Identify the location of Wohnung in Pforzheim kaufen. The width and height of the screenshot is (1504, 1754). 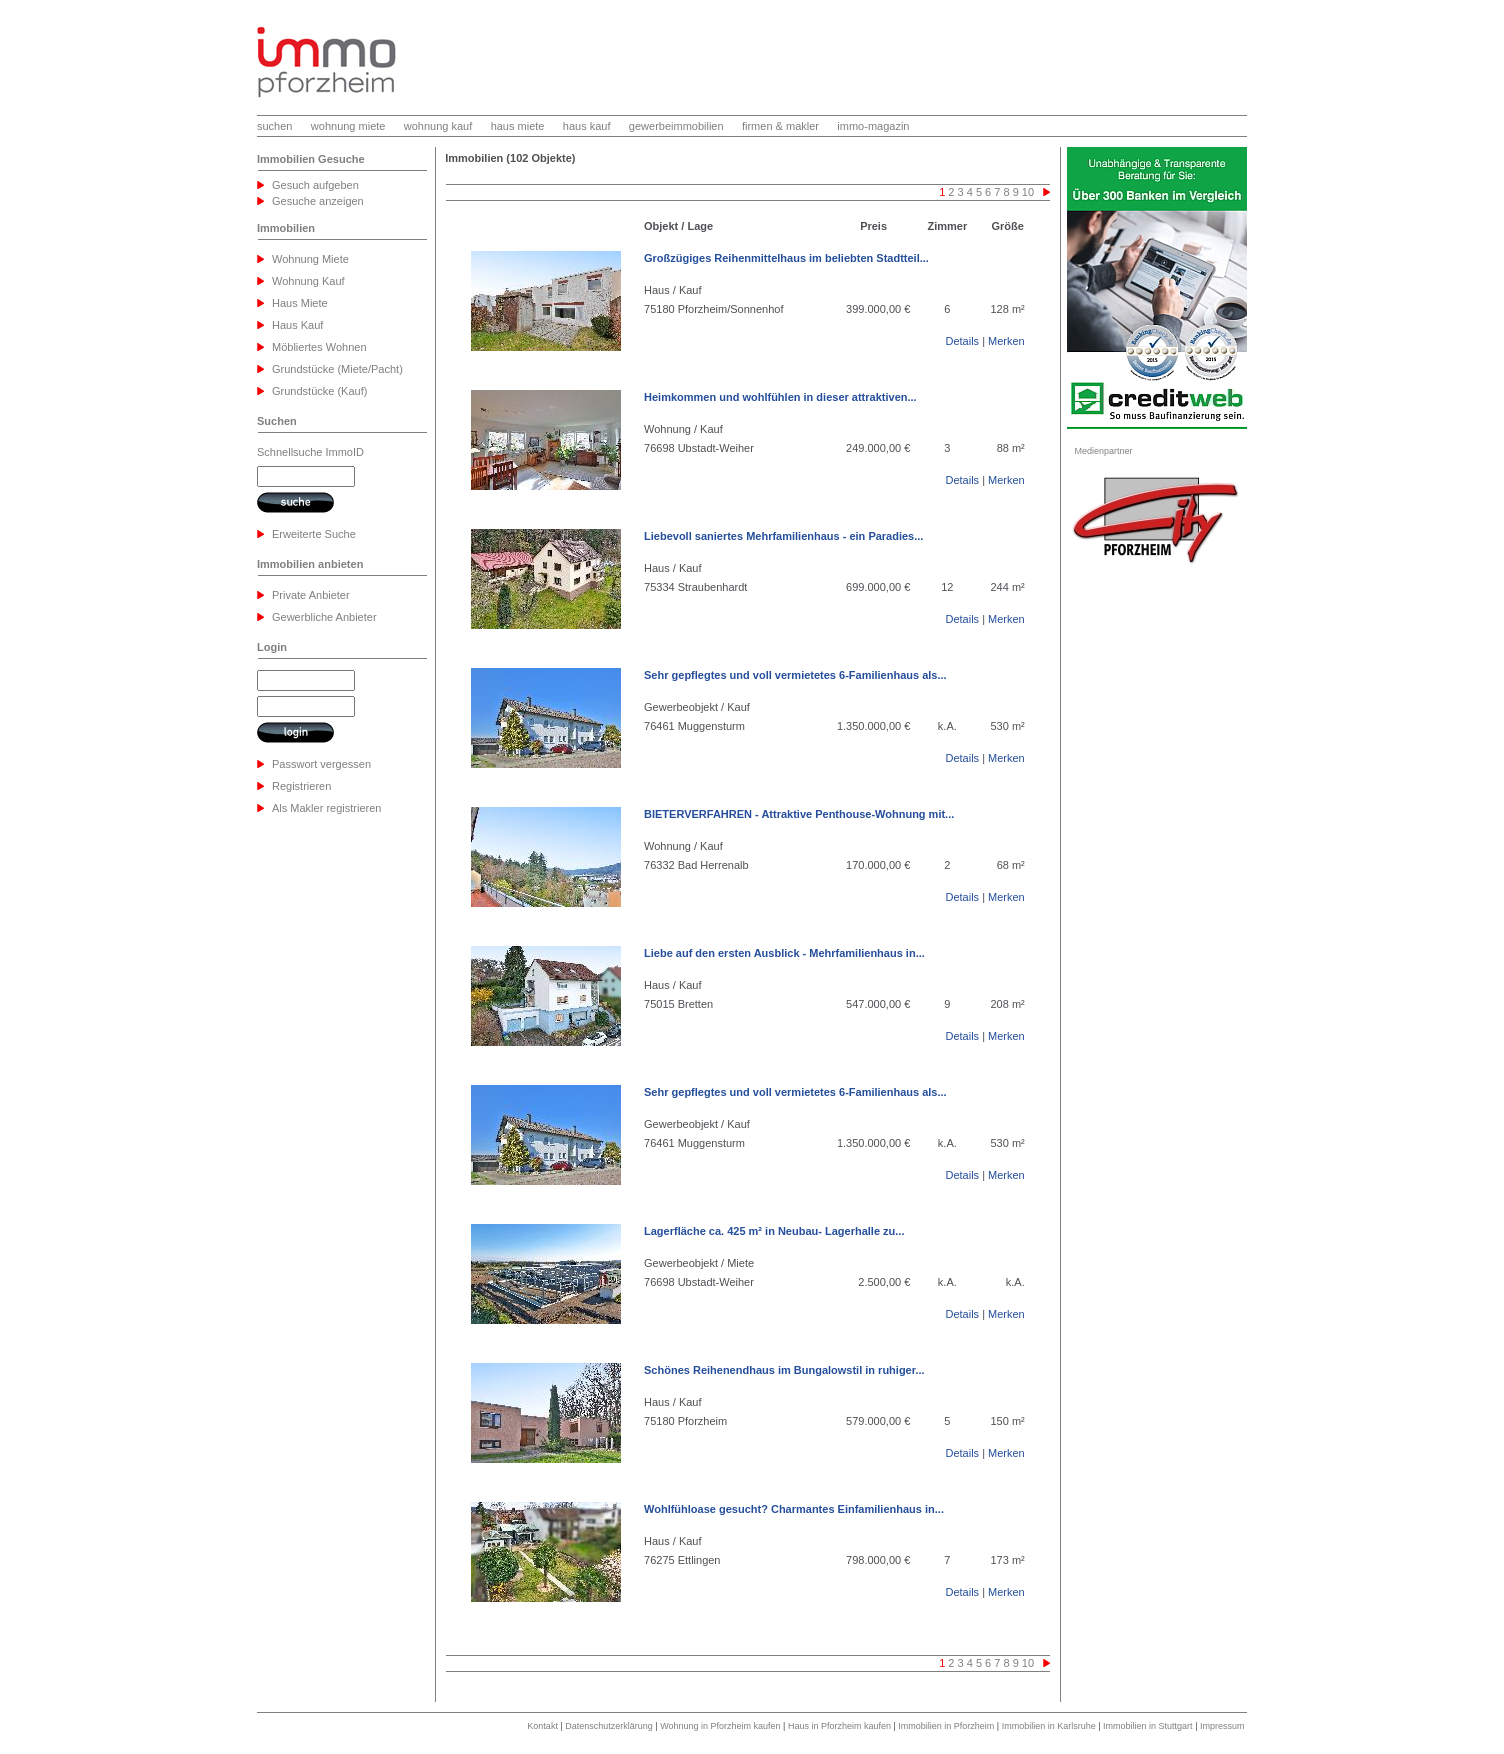
(720, 1726).